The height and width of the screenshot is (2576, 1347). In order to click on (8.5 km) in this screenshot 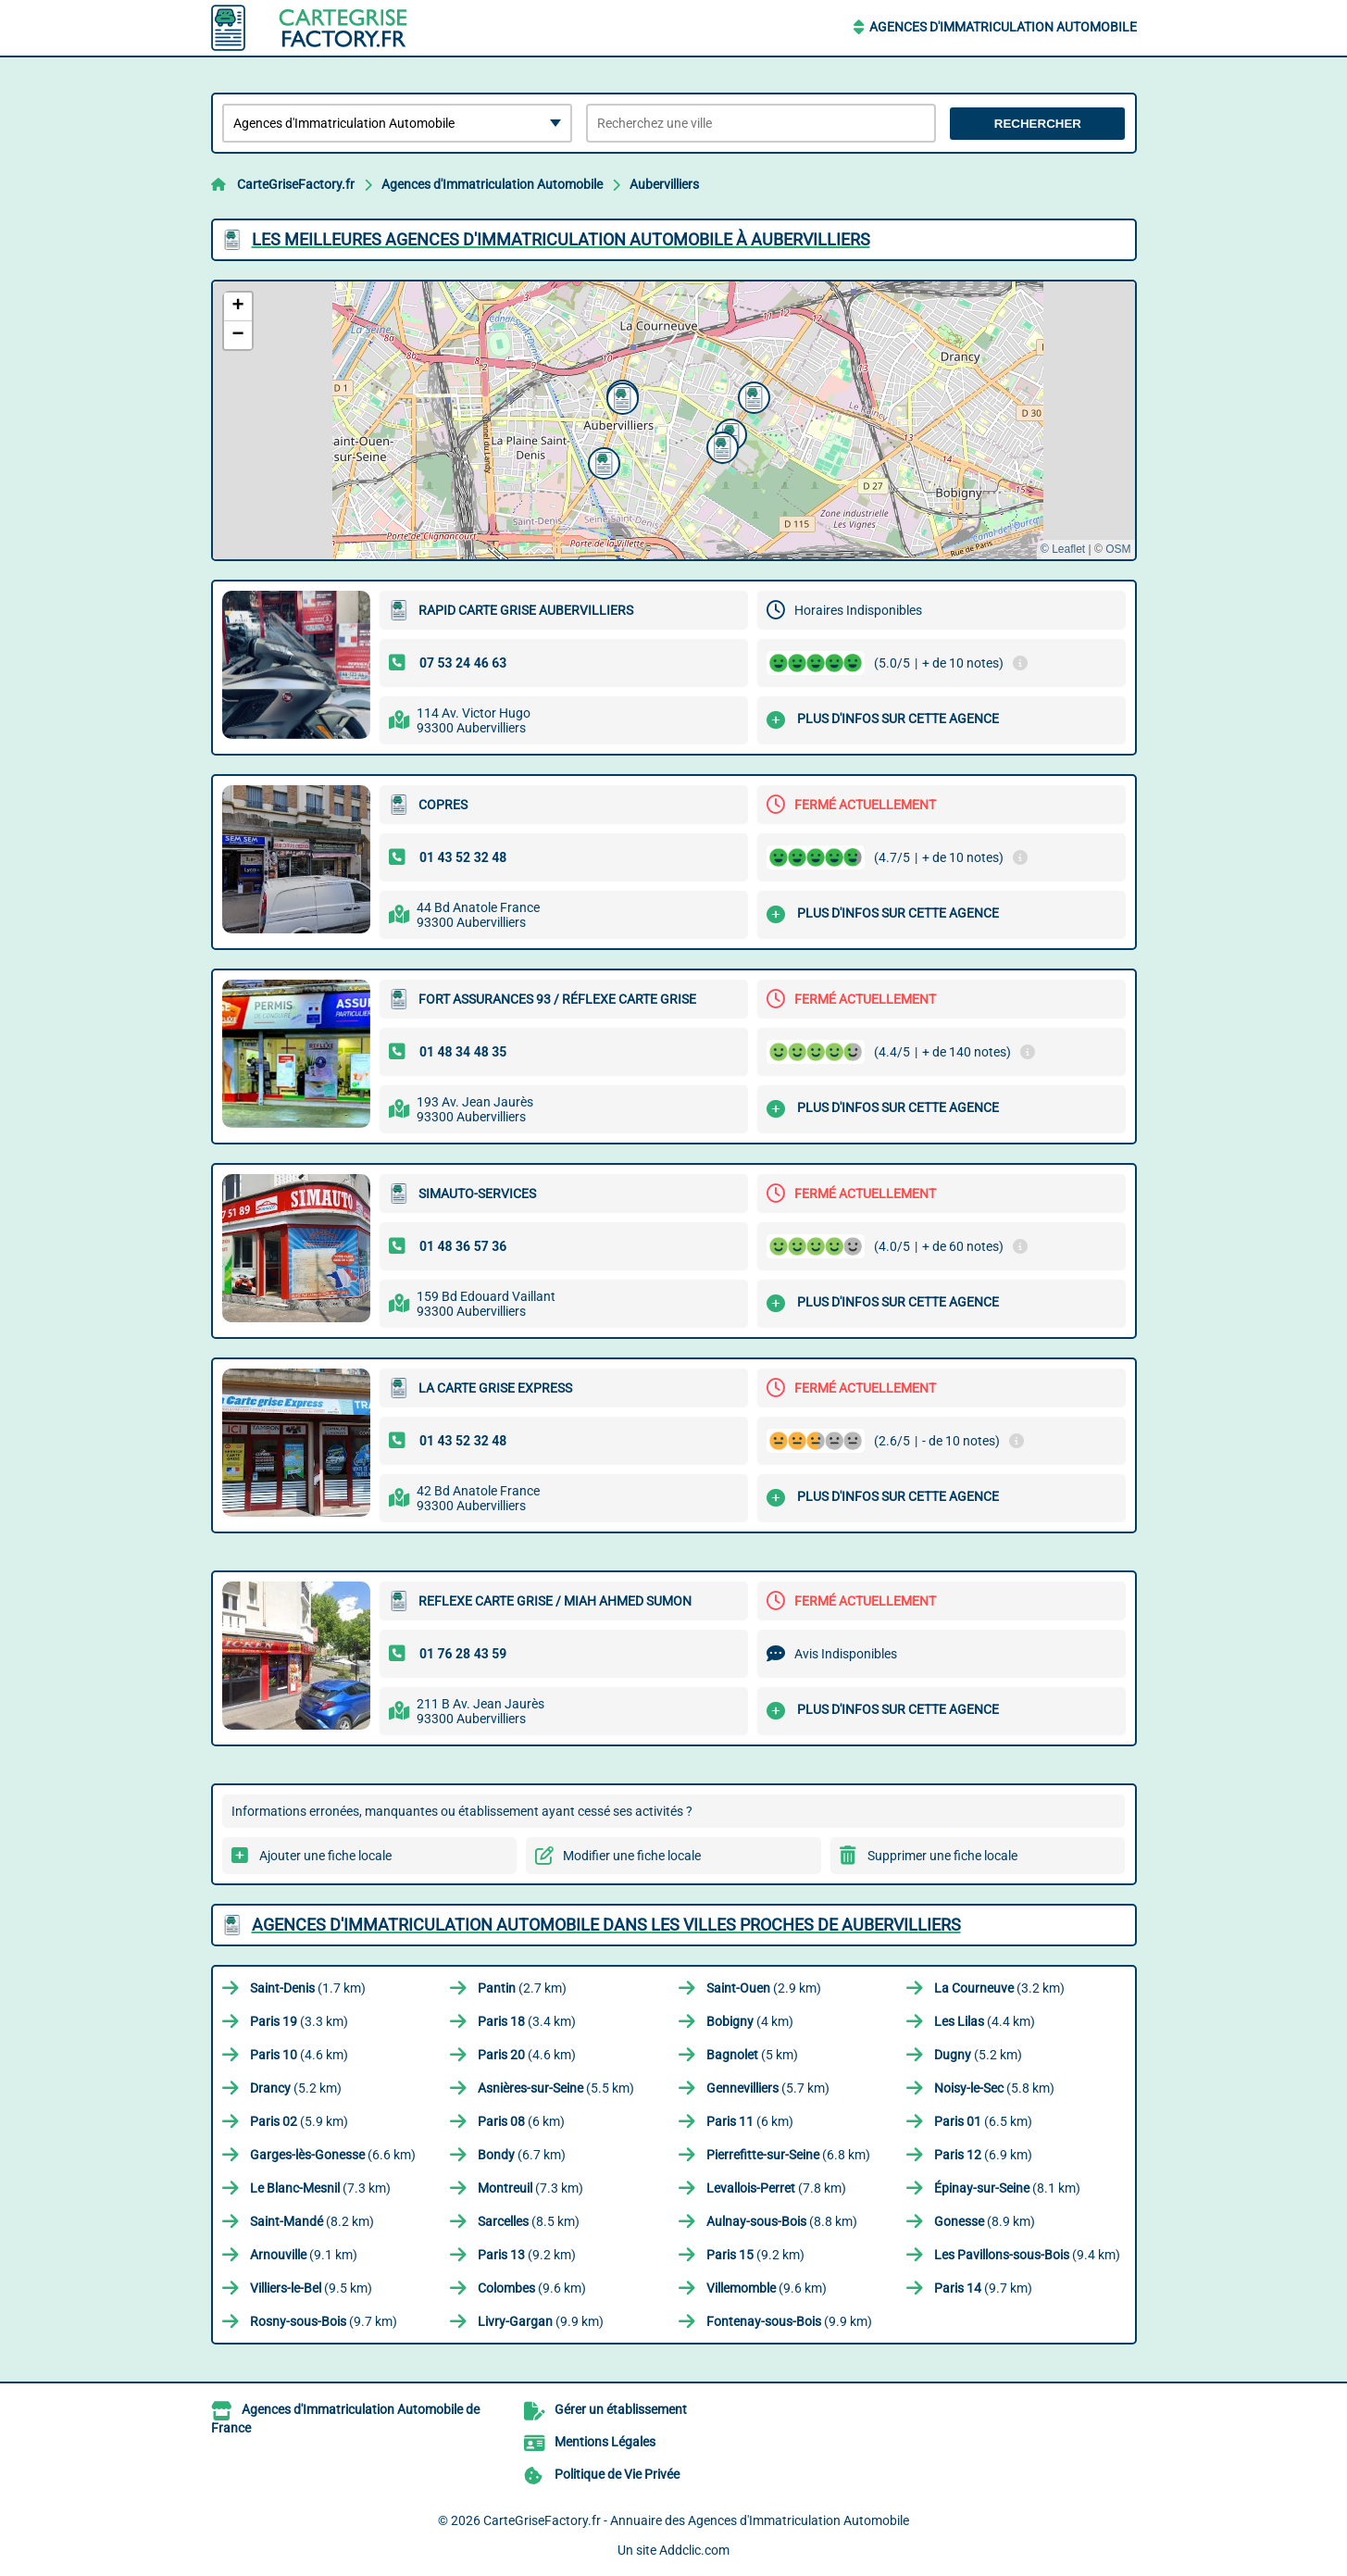, I will do `click(529, 2221)`.